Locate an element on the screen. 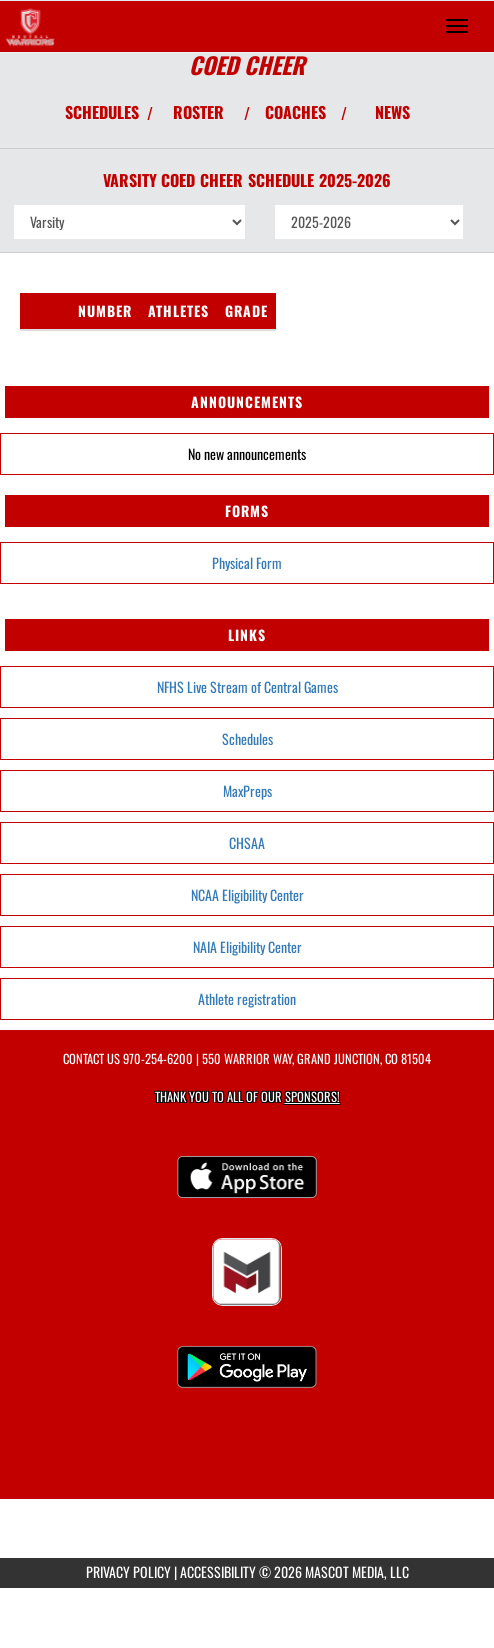 The width and height of the screenshot is (494, 1648). ACCESSIBILITY [Go to Mascot Media Accessibility Statement] is located at coordinates (218, 1571).